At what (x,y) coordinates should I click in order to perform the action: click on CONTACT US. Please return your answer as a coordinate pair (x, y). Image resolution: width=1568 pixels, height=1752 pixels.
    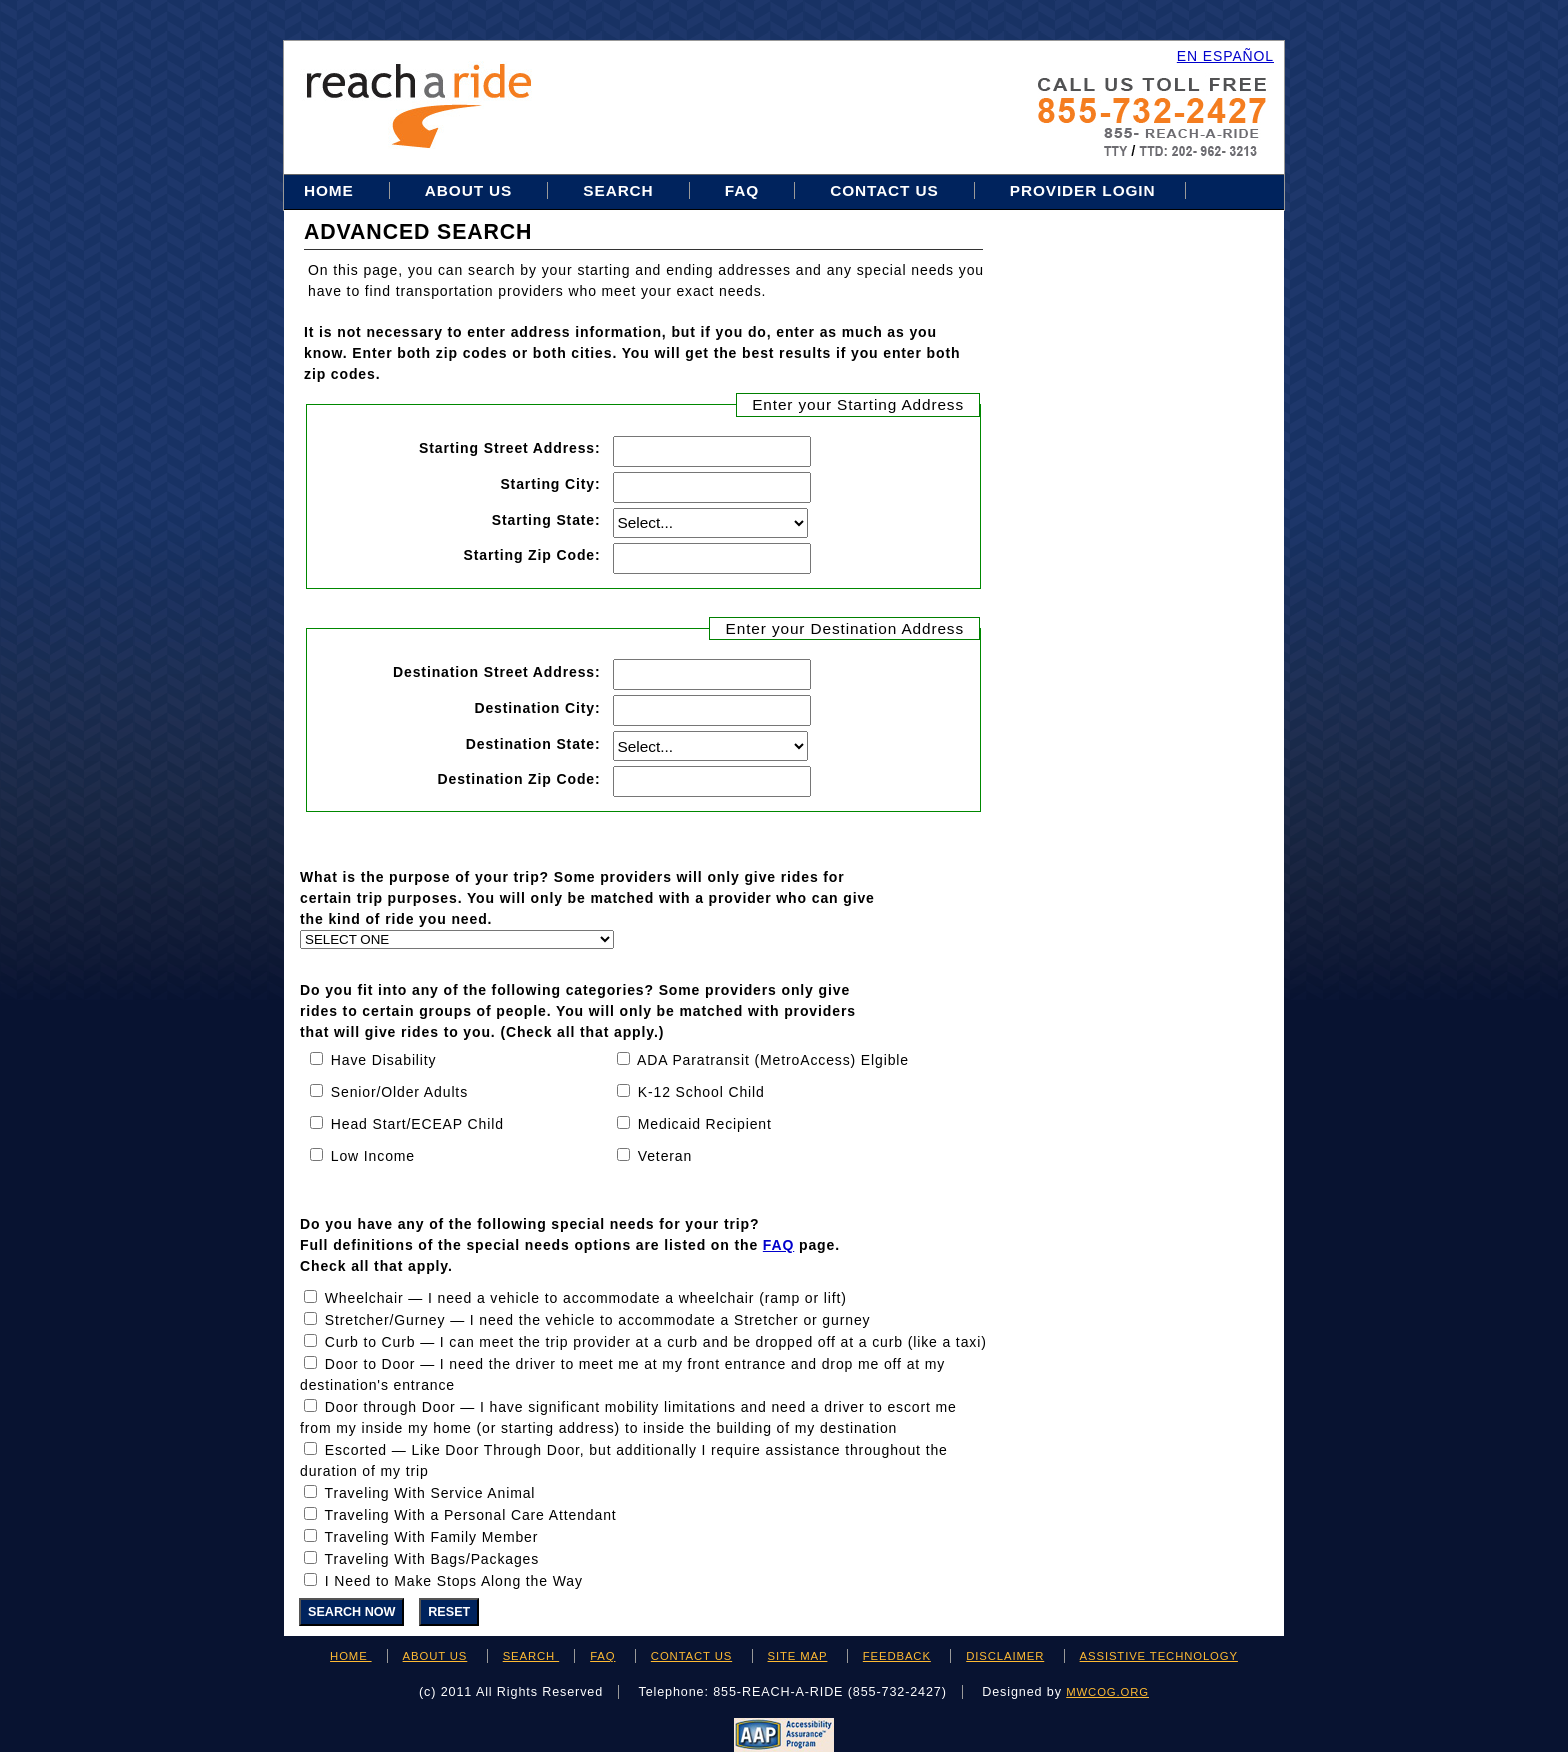
    Looking at the image, I should click on (691, 1656).